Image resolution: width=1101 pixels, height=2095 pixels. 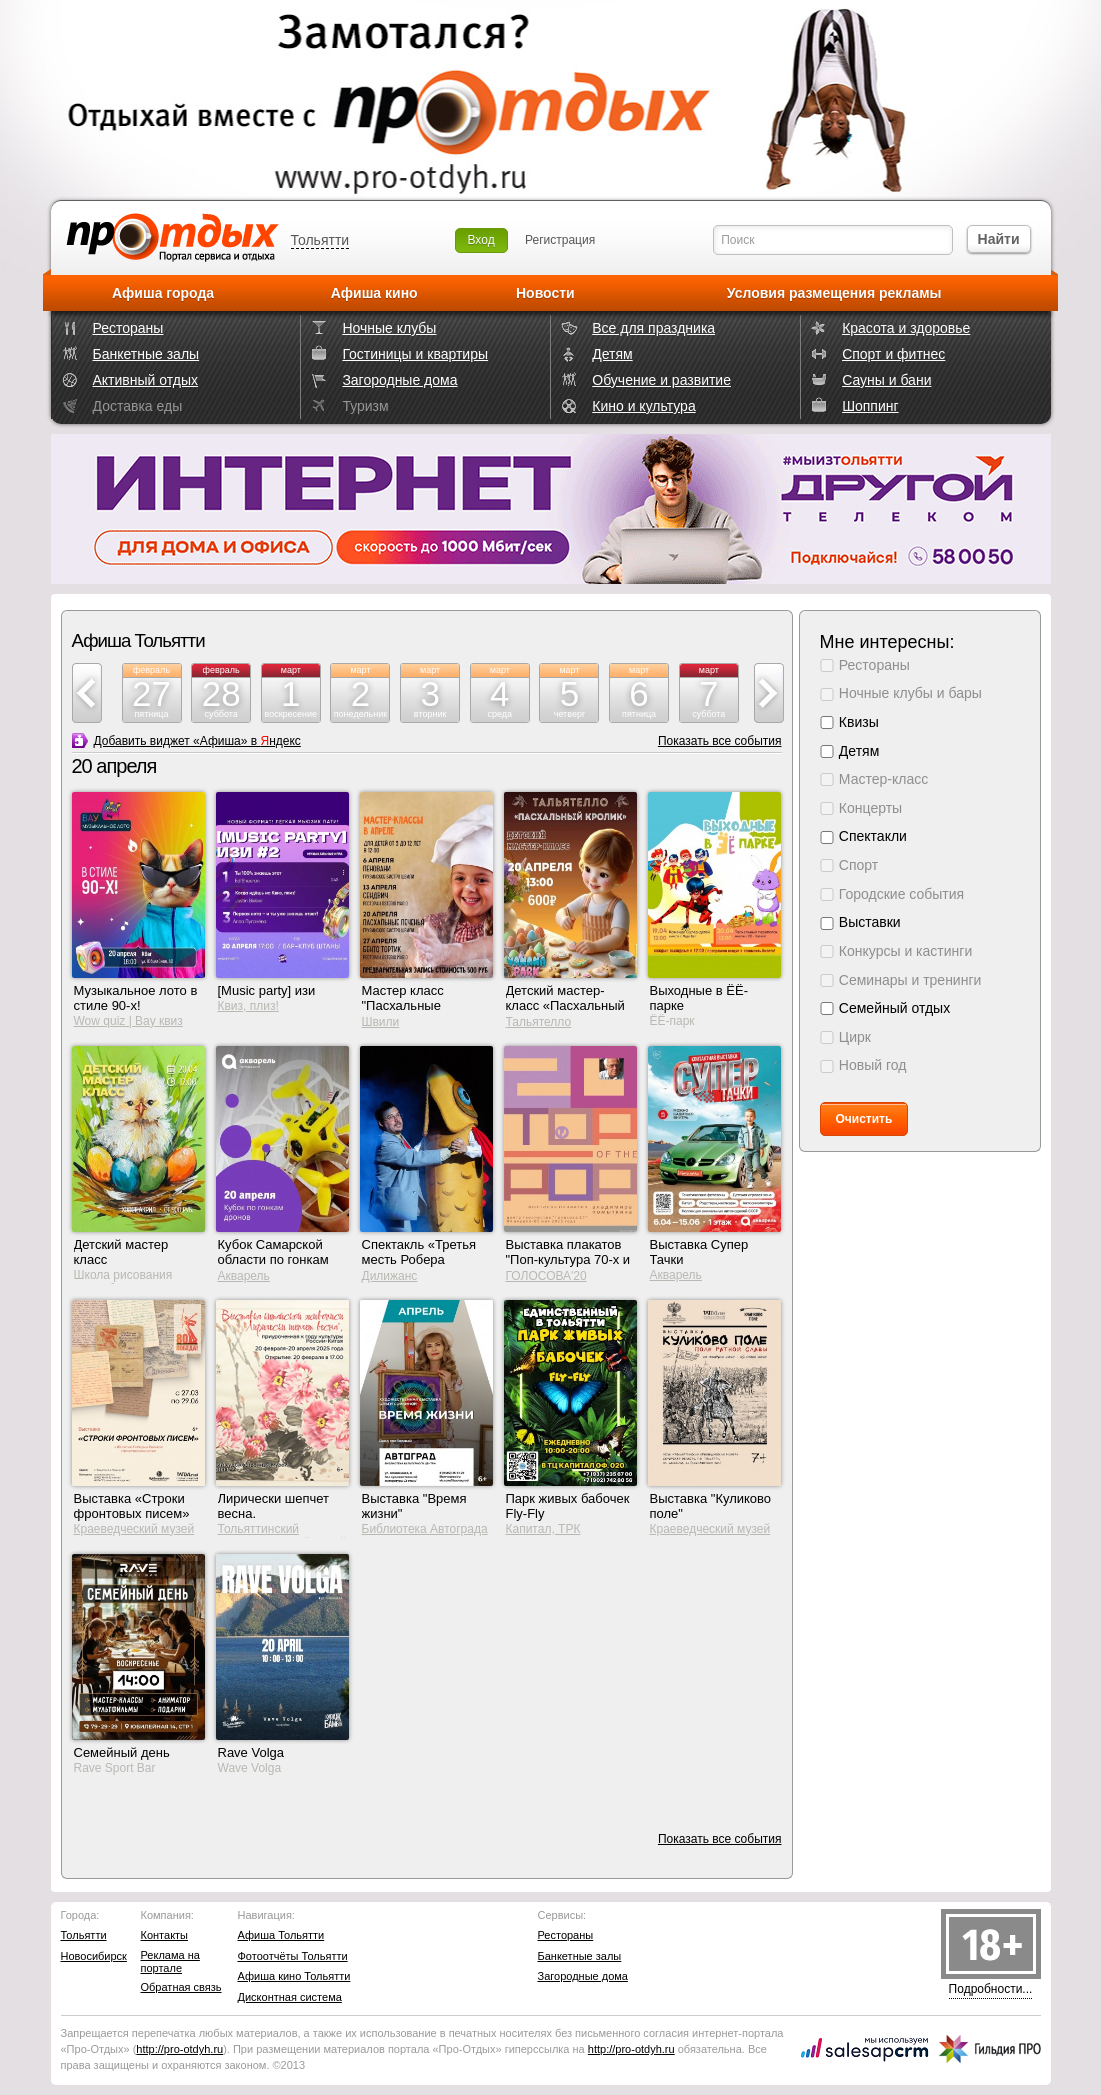 I want to click on Афиша Тольятти, so click(x=281, y=1935).